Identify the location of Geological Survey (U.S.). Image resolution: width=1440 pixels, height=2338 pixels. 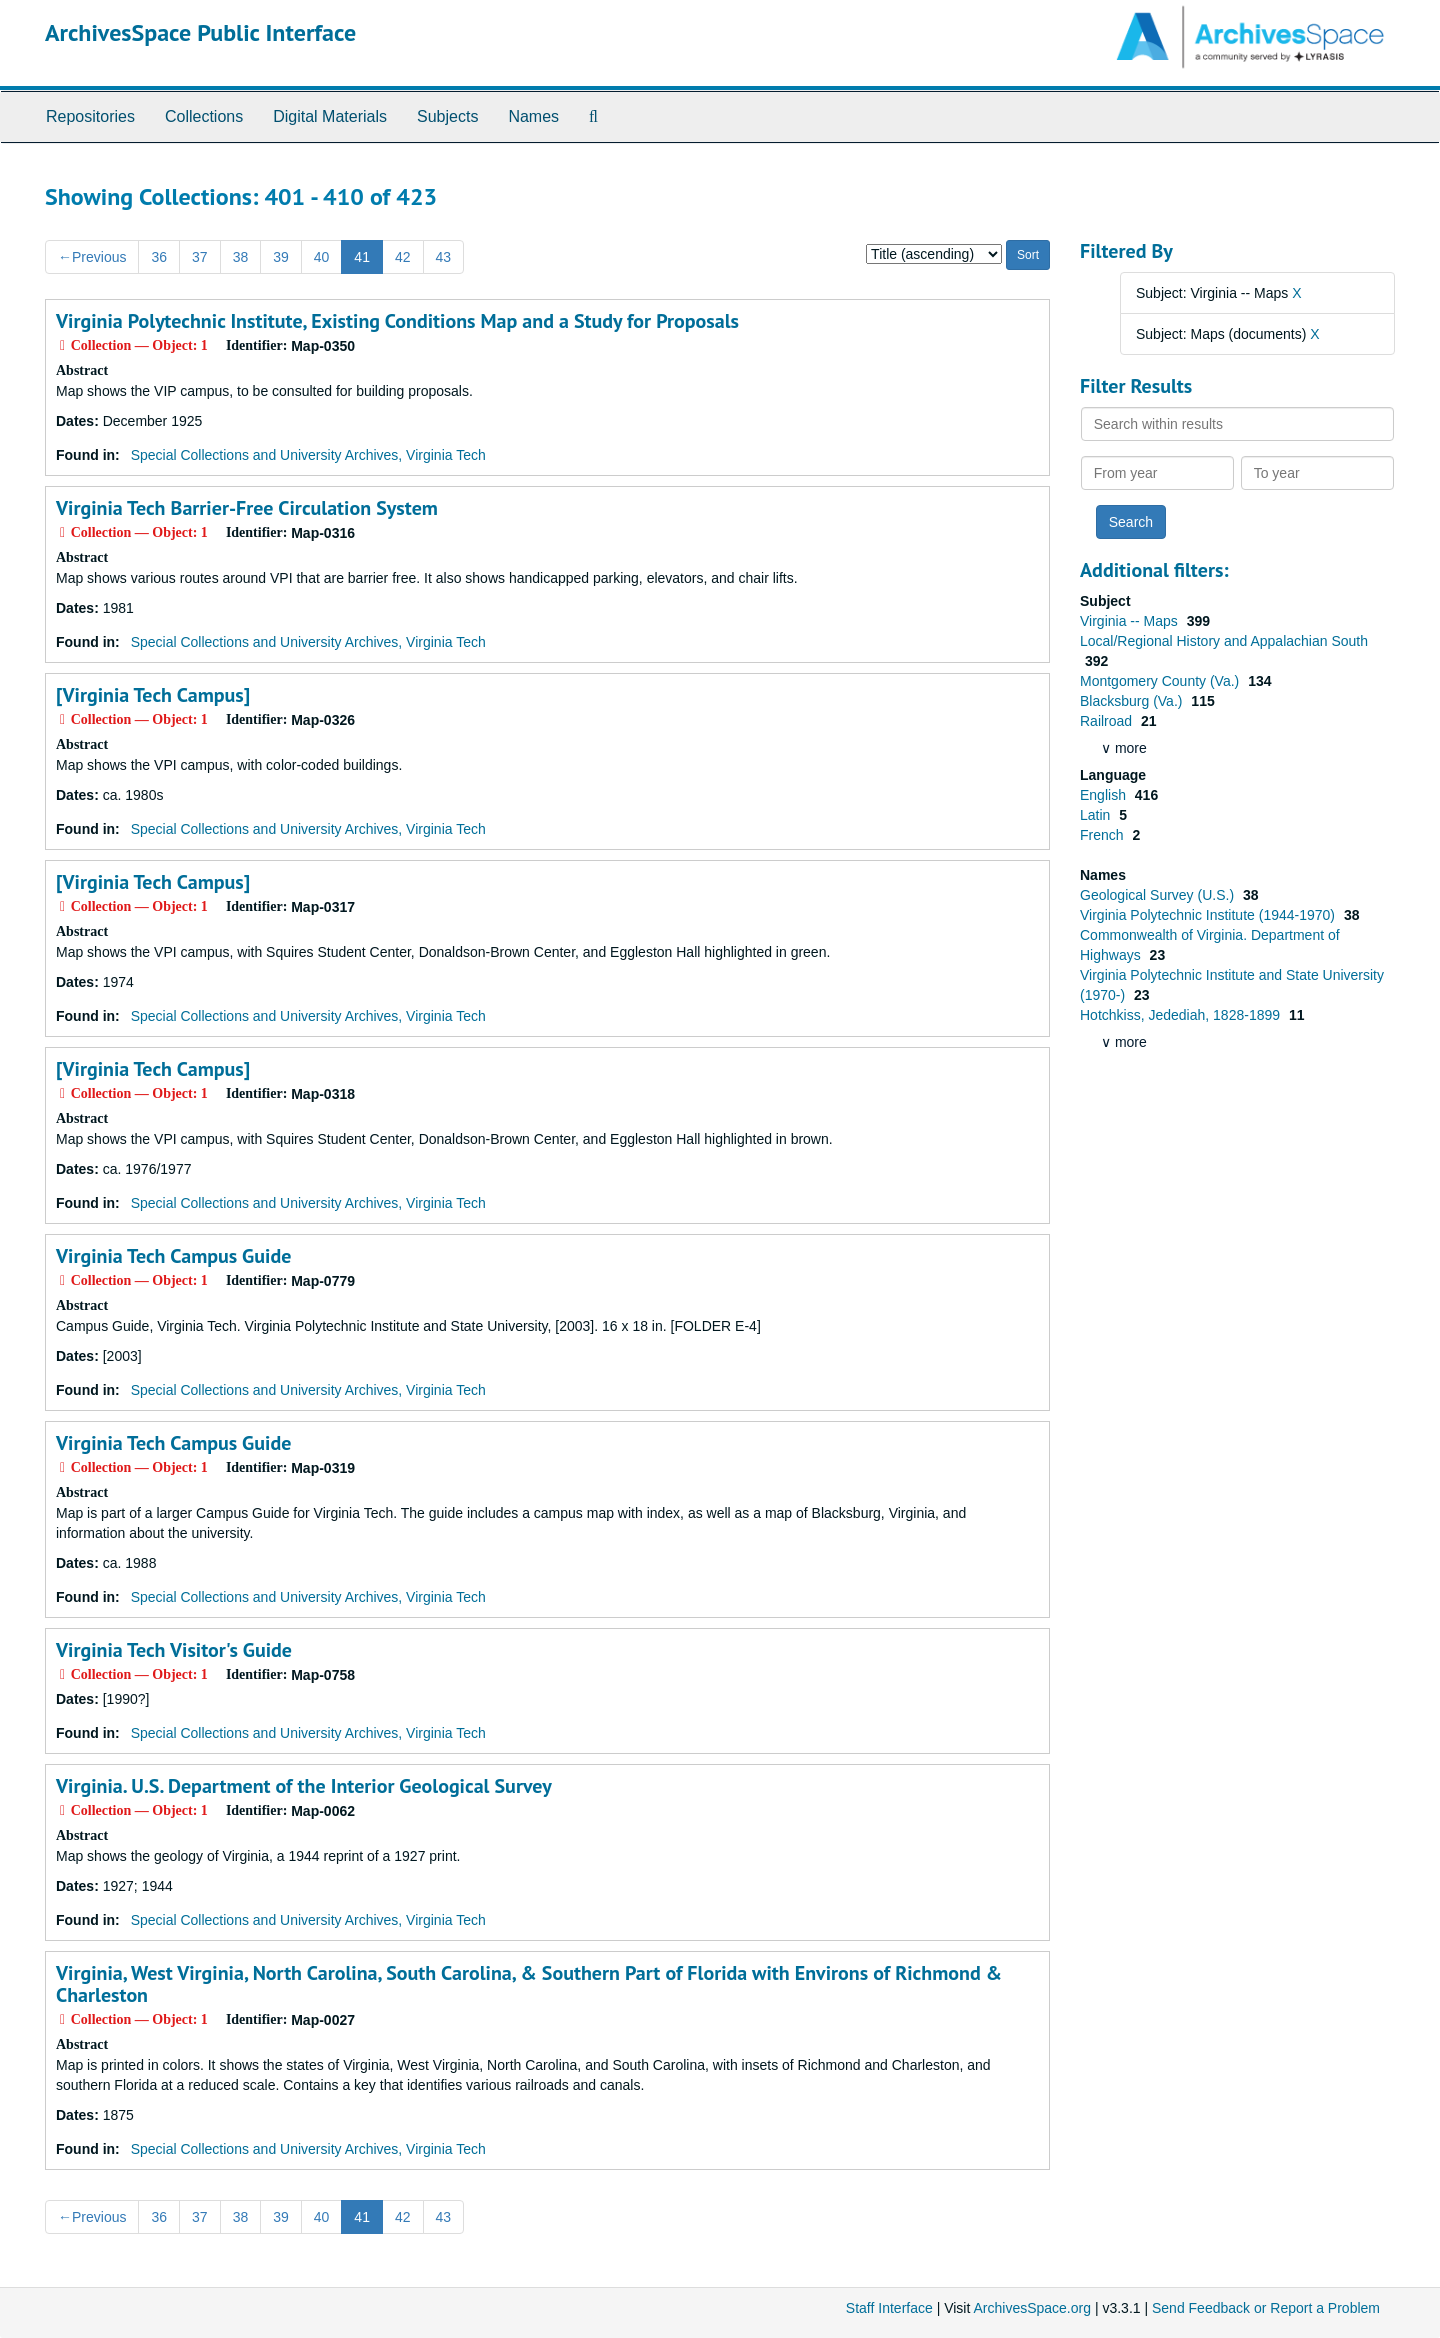
(1159, 895).